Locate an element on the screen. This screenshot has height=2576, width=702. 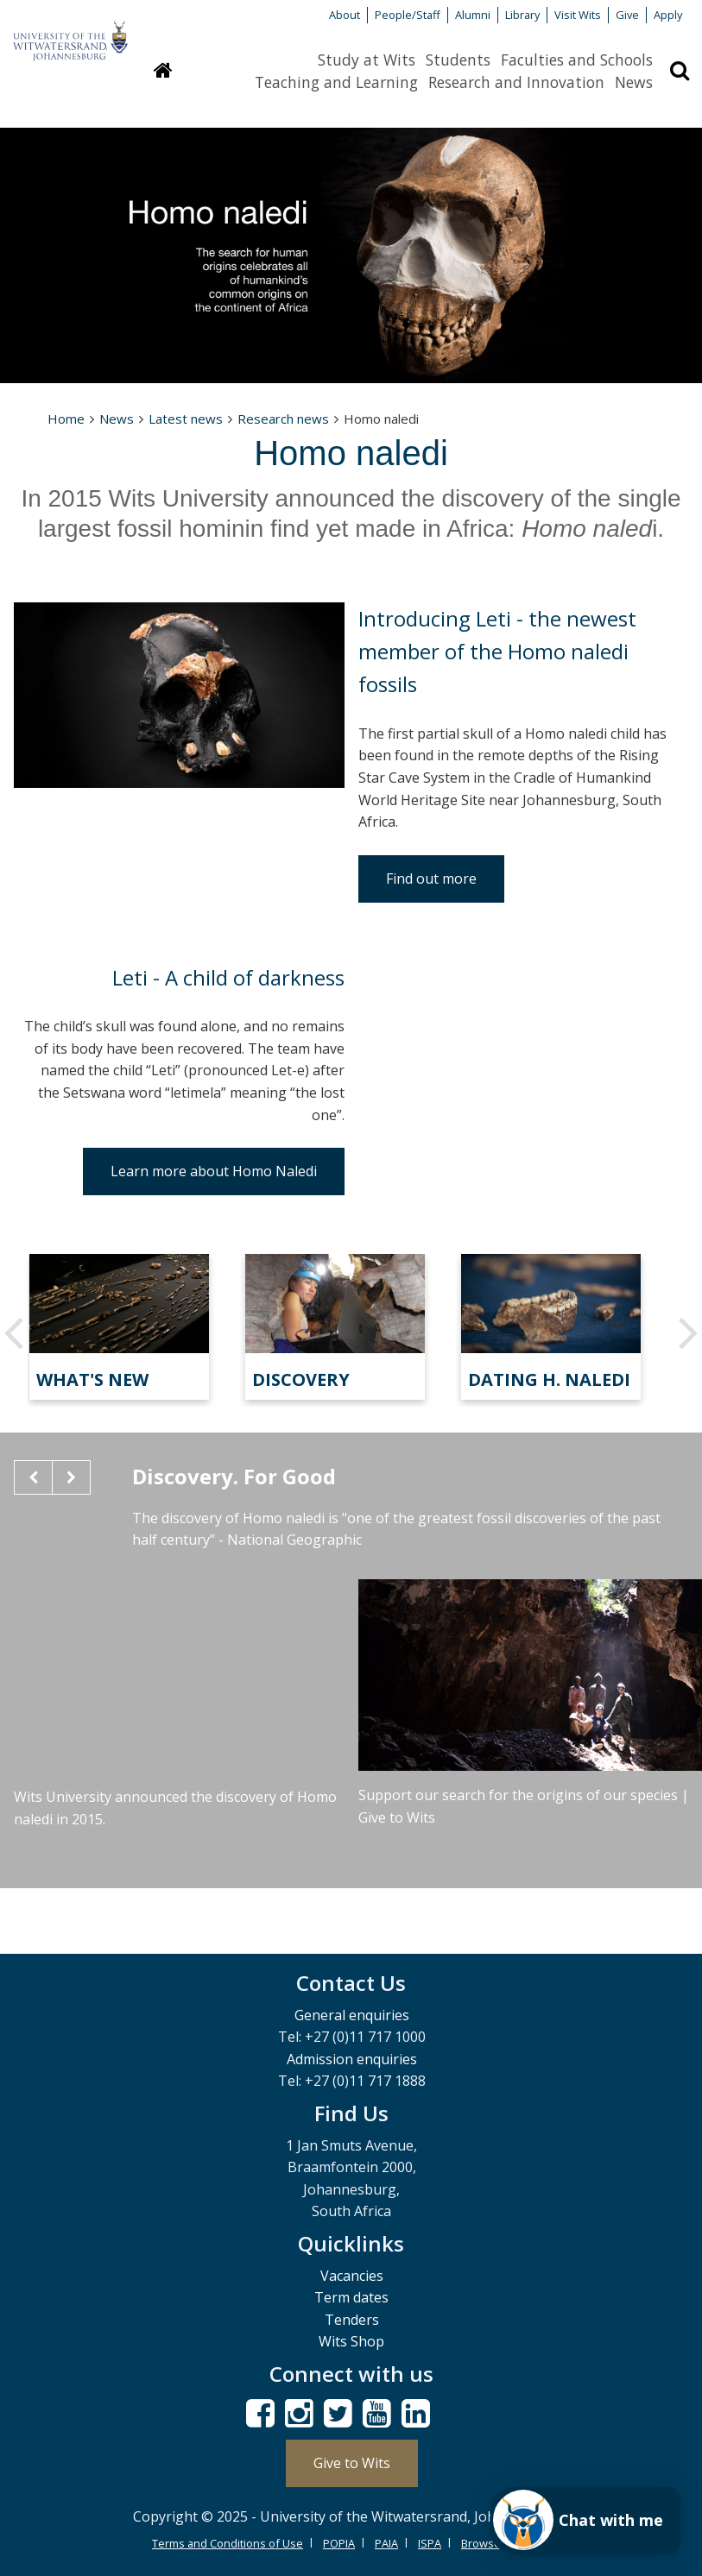
Research and Innovation is located at coordinates (516, 82).